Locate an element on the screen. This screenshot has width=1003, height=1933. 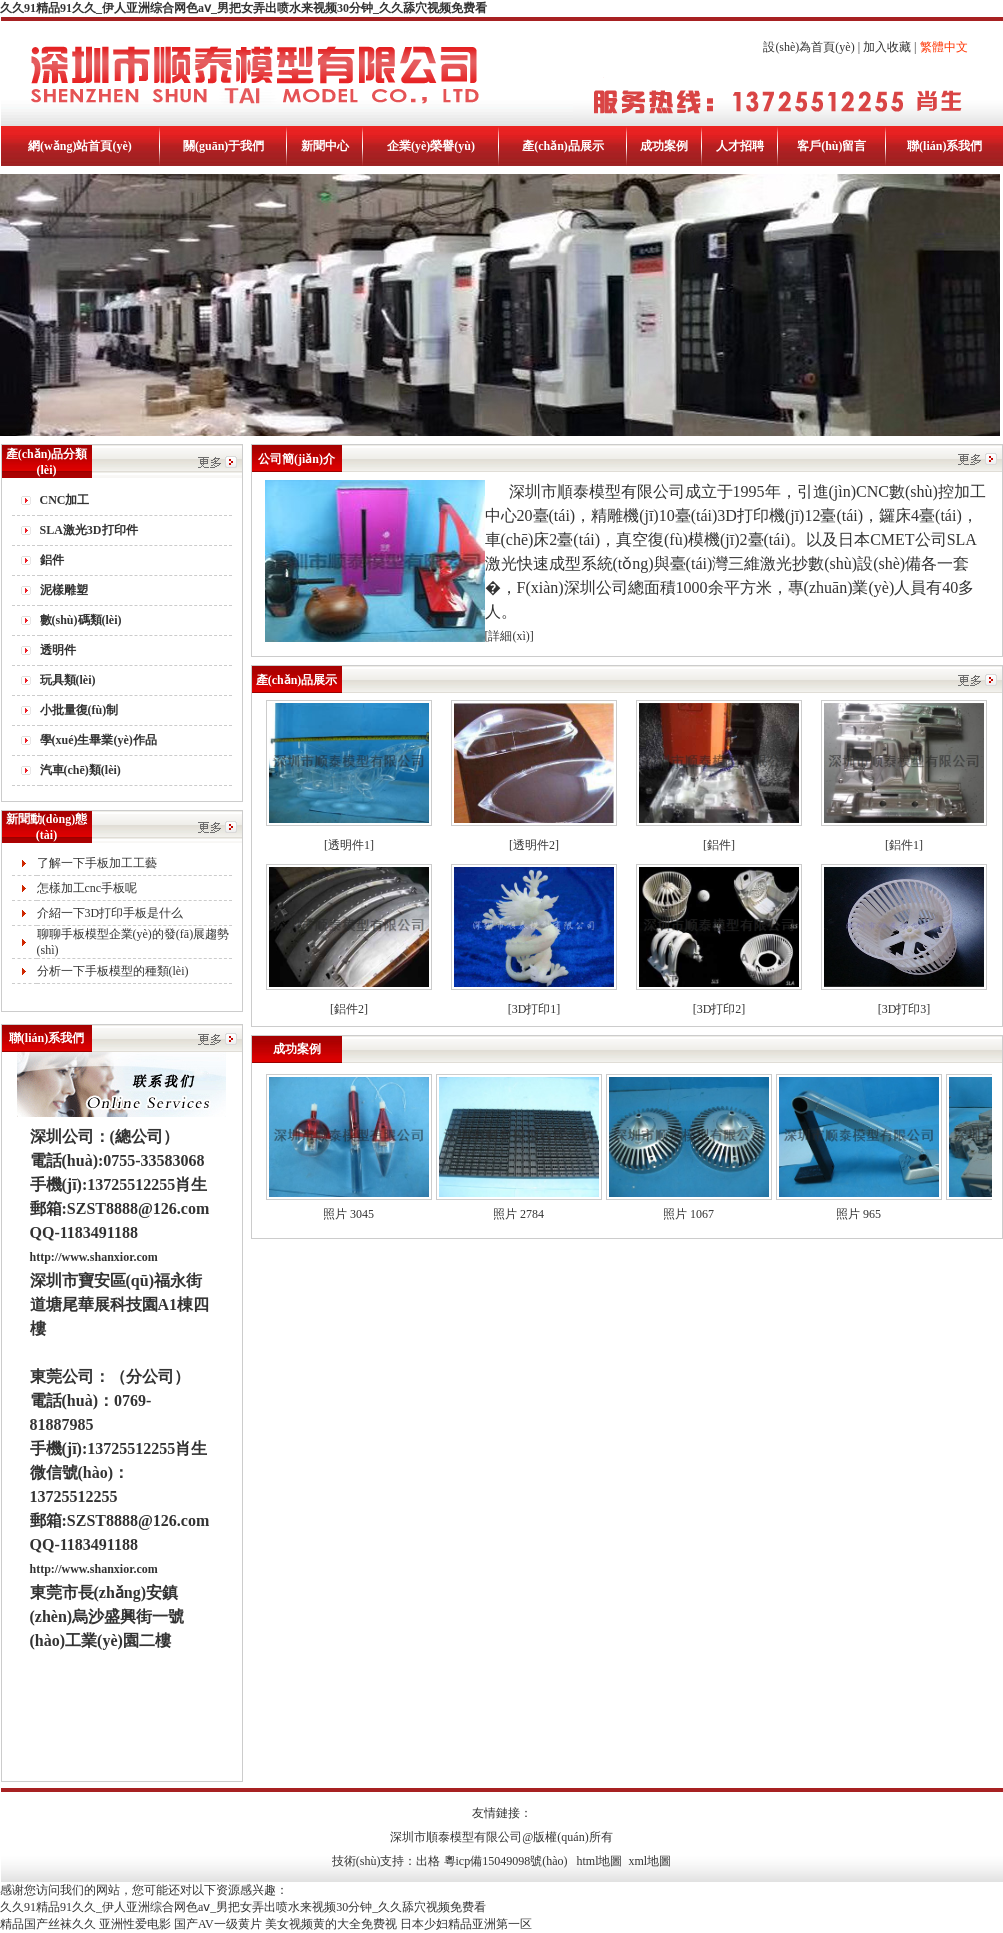
照片 965 is located at coordinates (858, 1214).